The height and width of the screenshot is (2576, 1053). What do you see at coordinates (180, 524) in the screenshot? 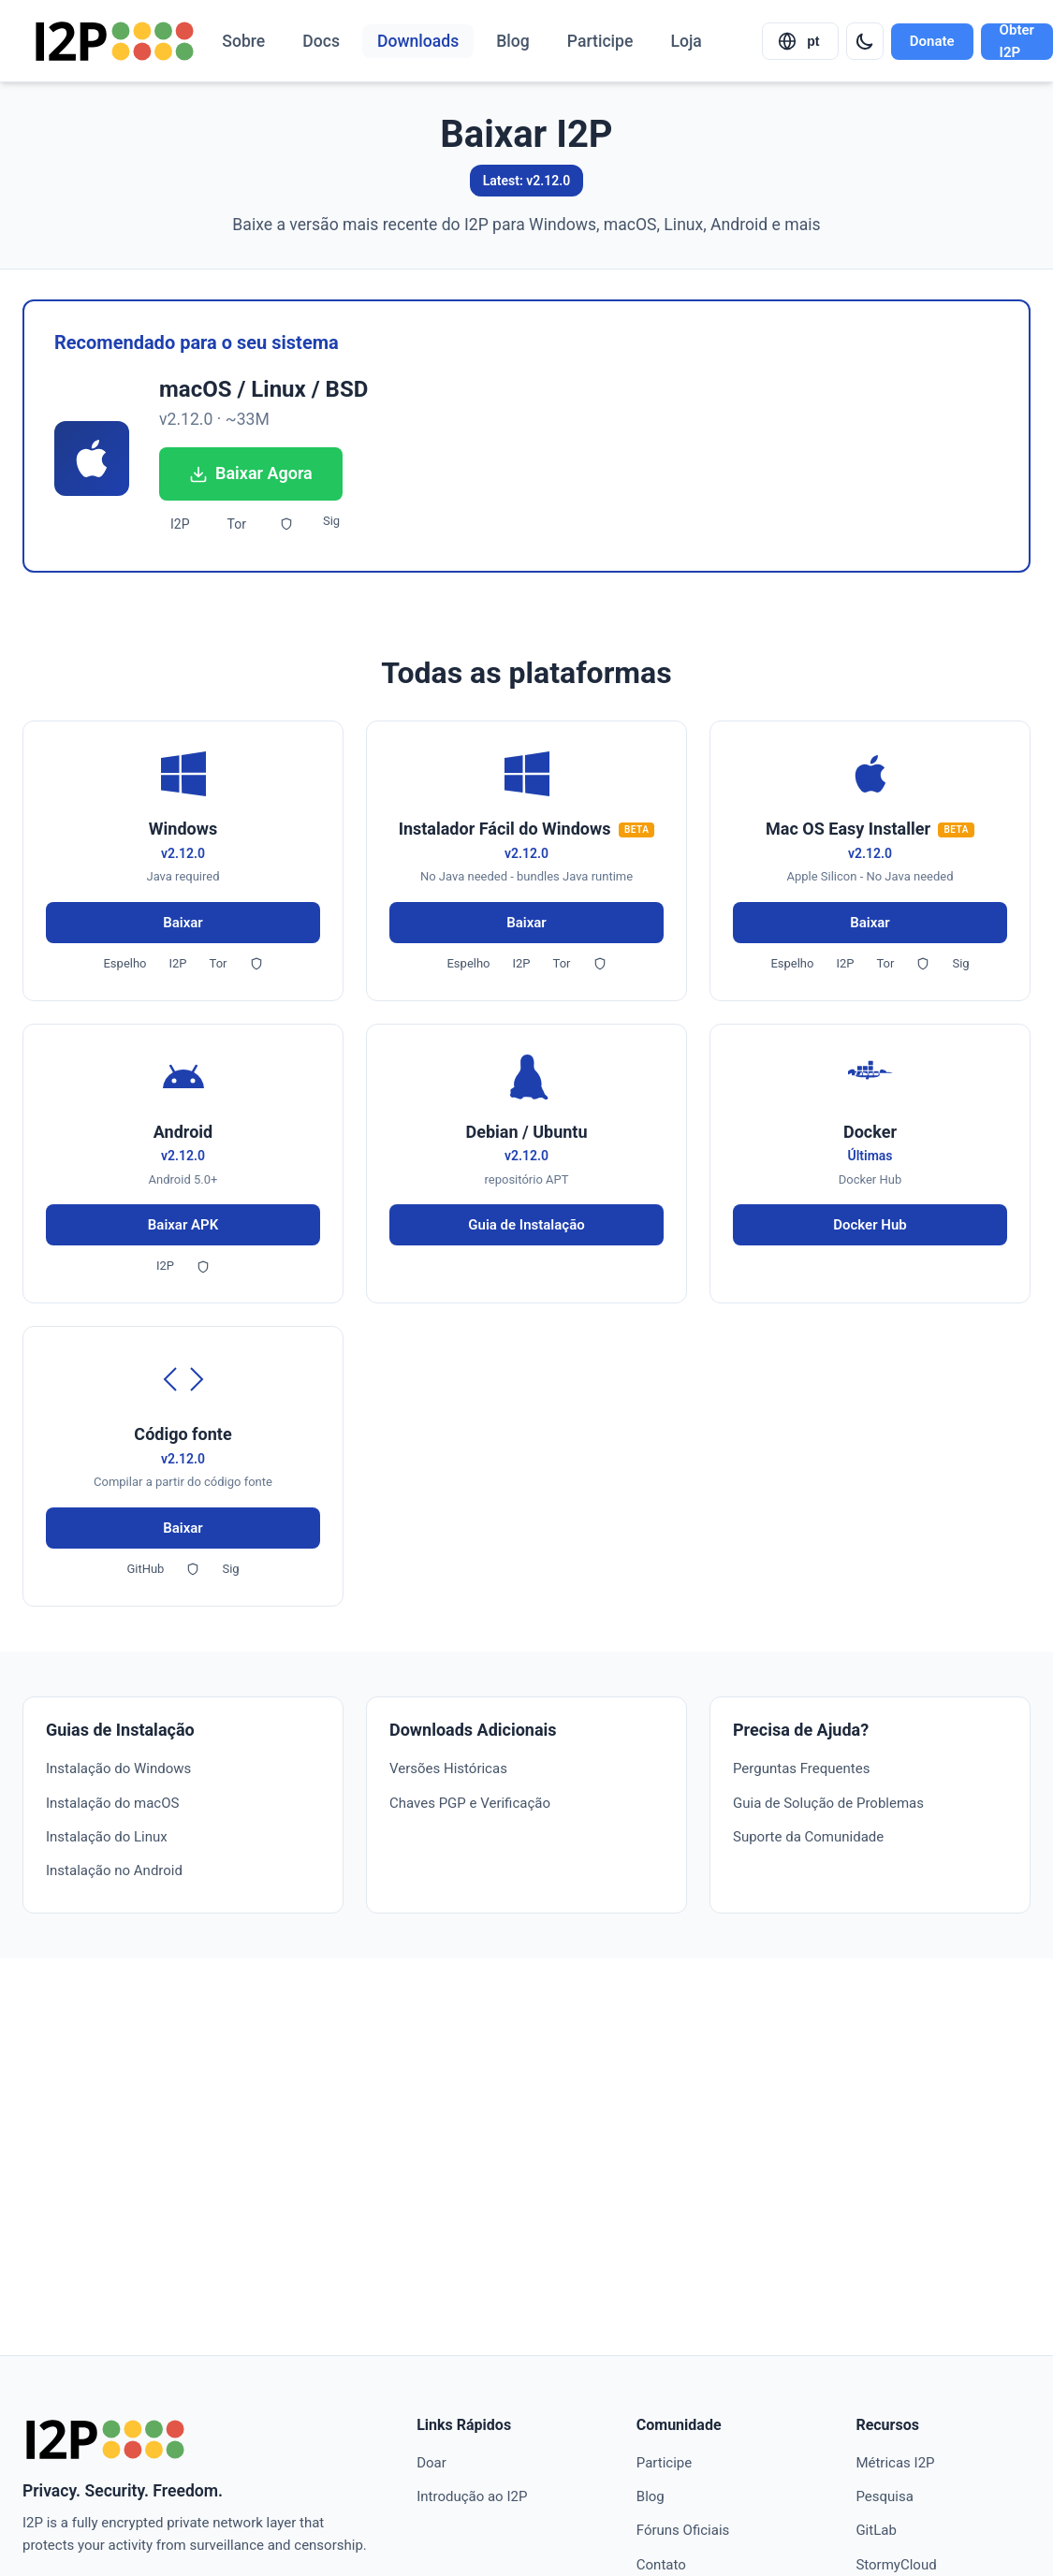
I see `I2P` at bounding box center [180, 524].